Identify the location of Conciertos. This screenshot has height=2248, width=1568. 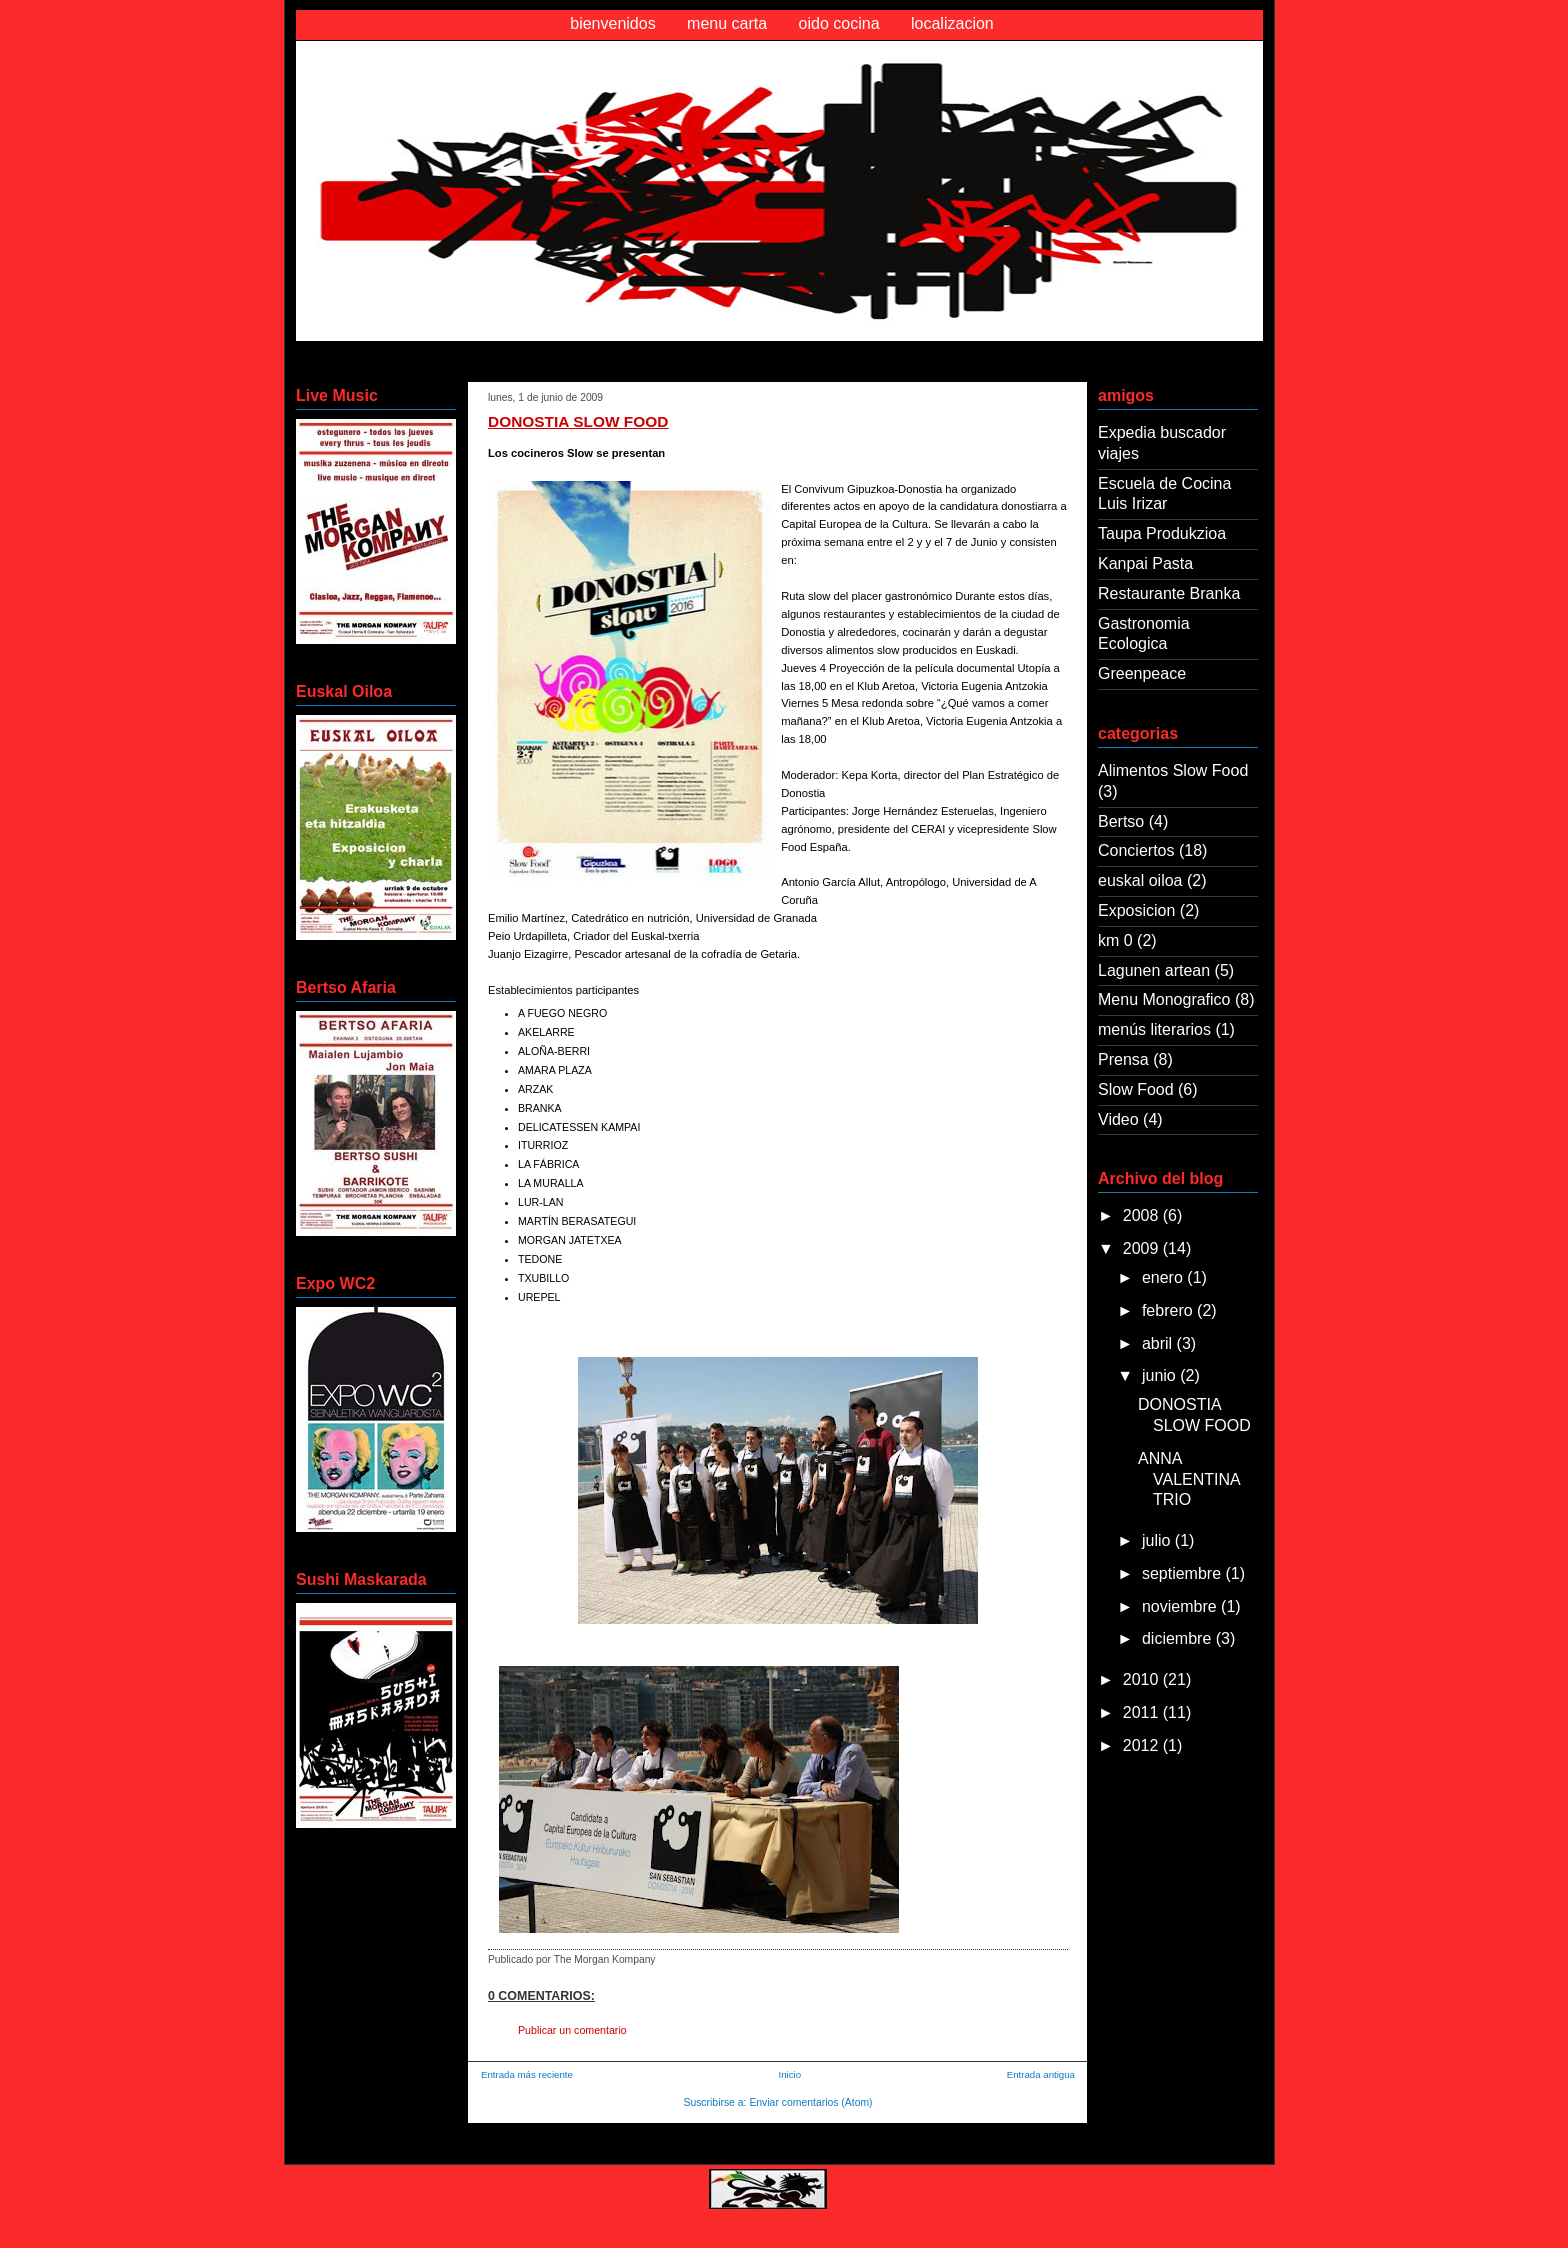
(1136, 850).